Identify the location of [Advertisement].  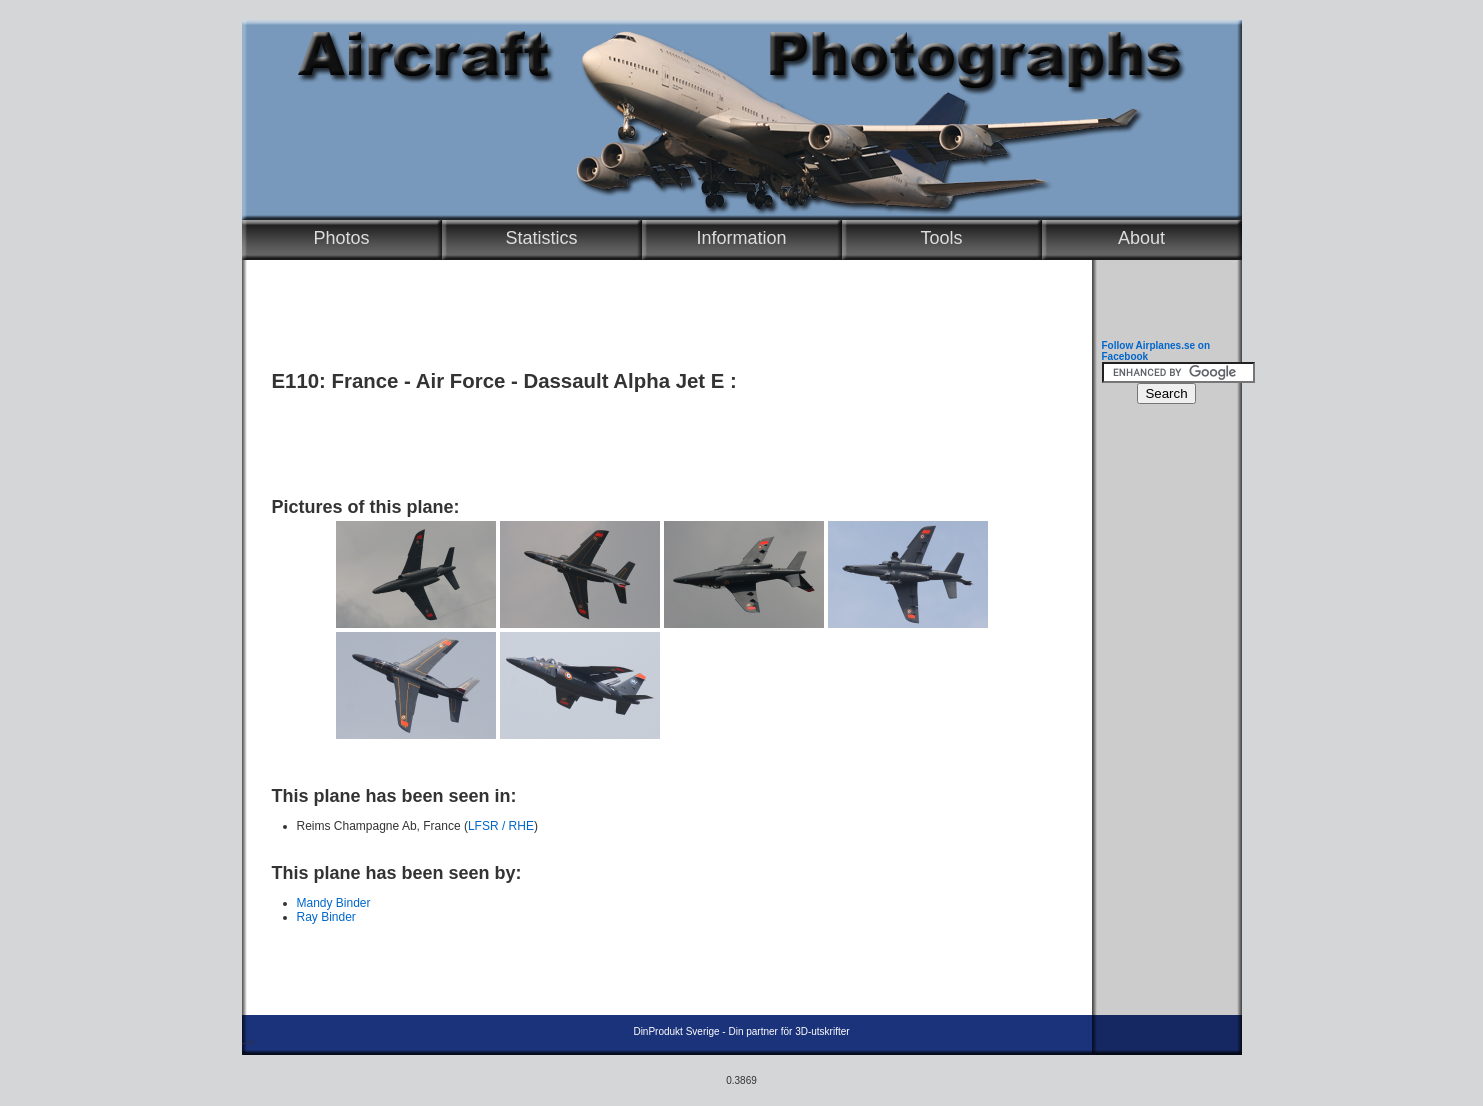
(662, 437).